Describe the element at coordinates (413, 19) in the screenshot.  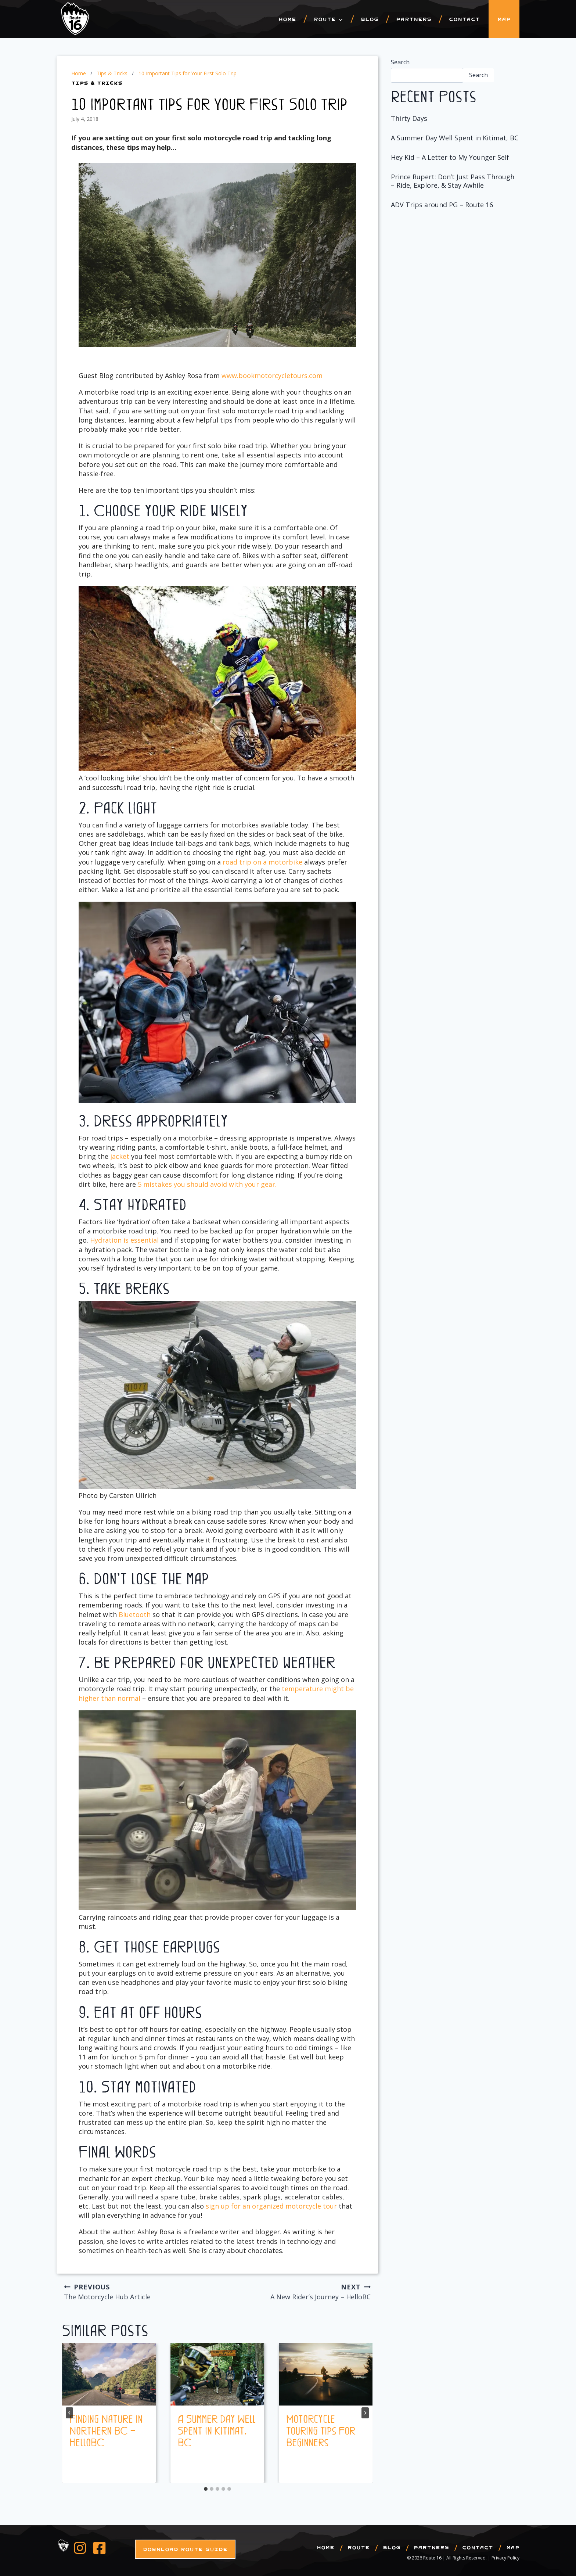
I see `Partners` at that location.